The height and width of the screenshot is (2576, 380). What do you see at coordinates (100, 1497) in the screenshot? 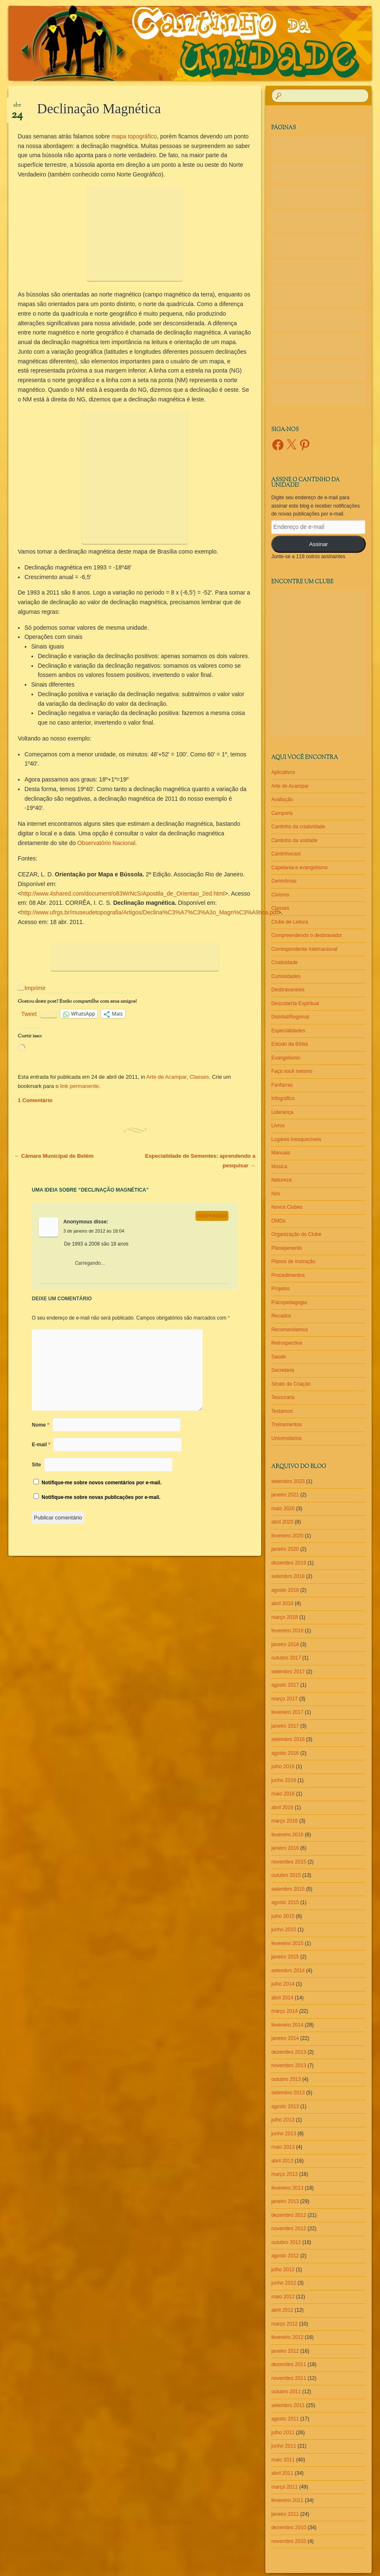
I see `Notifique-me sobre novas publicações por e-mail.` at bounding box center [100, 1497].